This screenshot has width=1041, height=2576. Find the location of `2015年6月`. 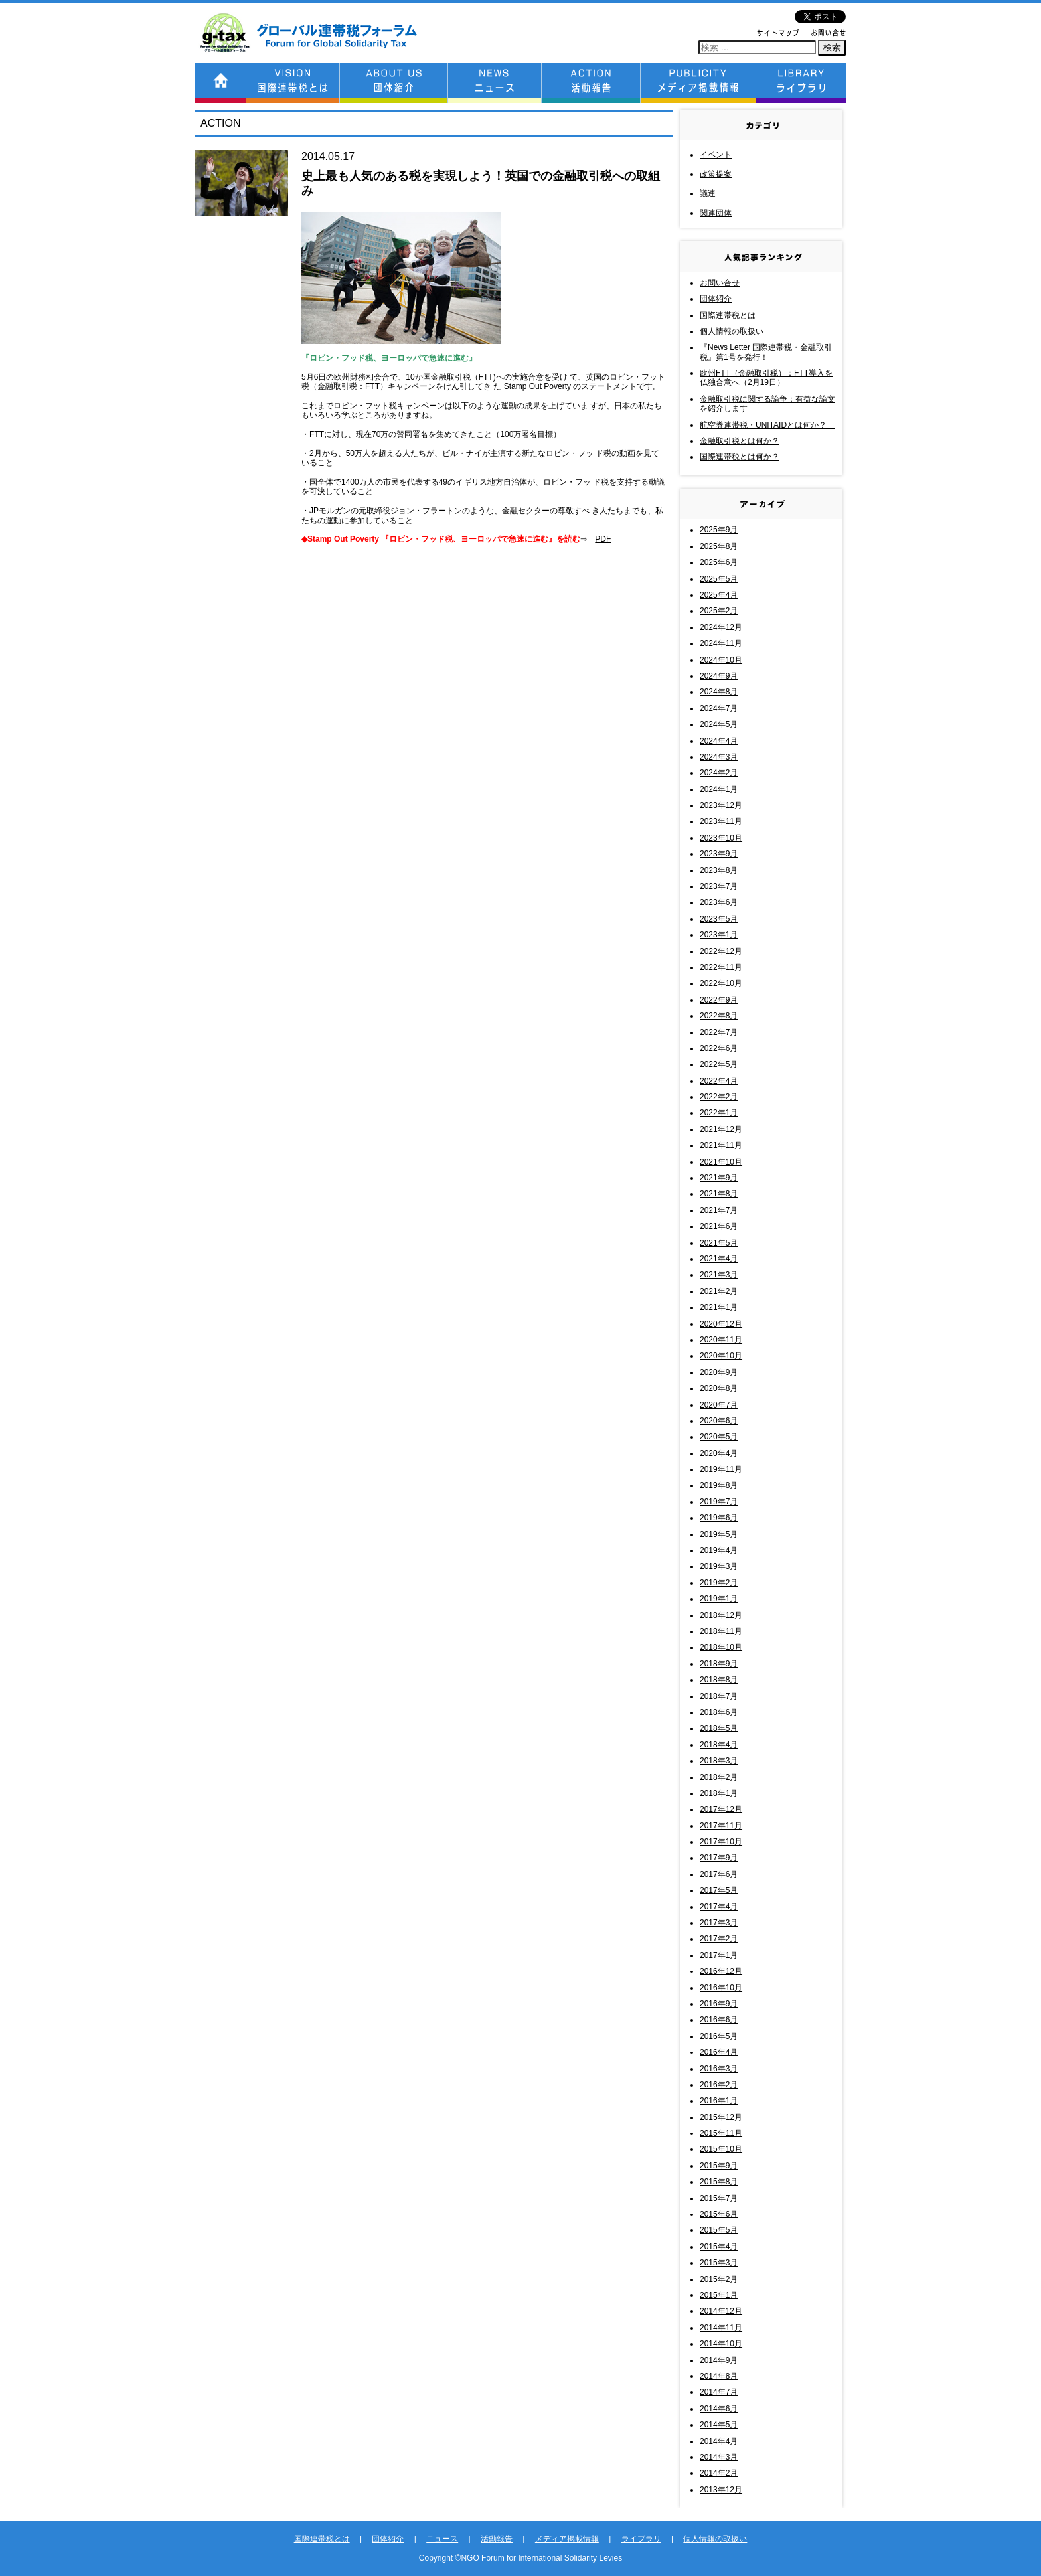

2015年6月 is located at coordinates (719, 2214).